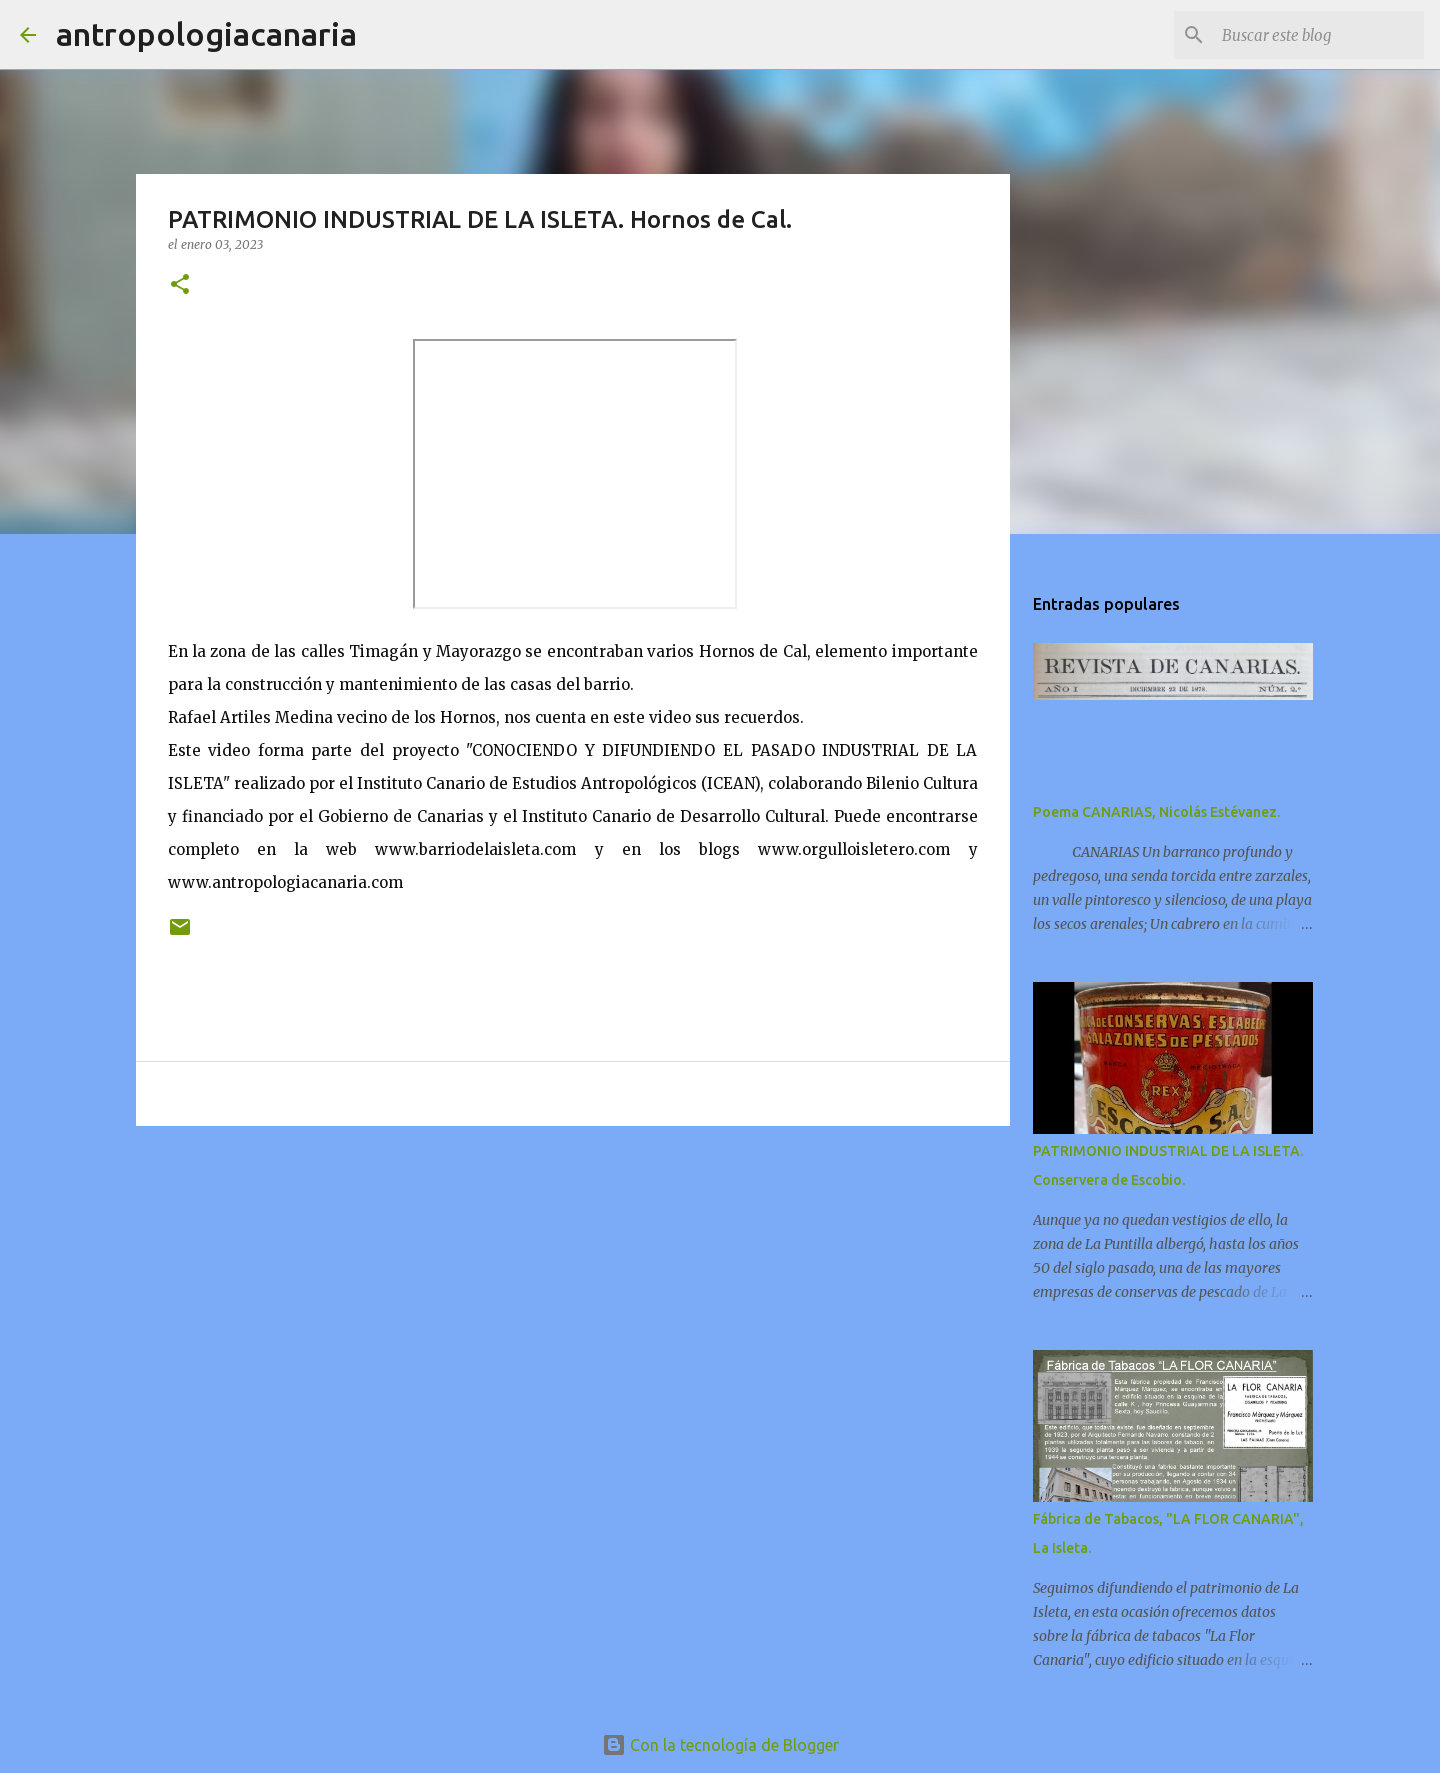  Describe the element at coordinates (720, 1745) in the screenshot. I see `Con la tecnología de Blogger` at that location.